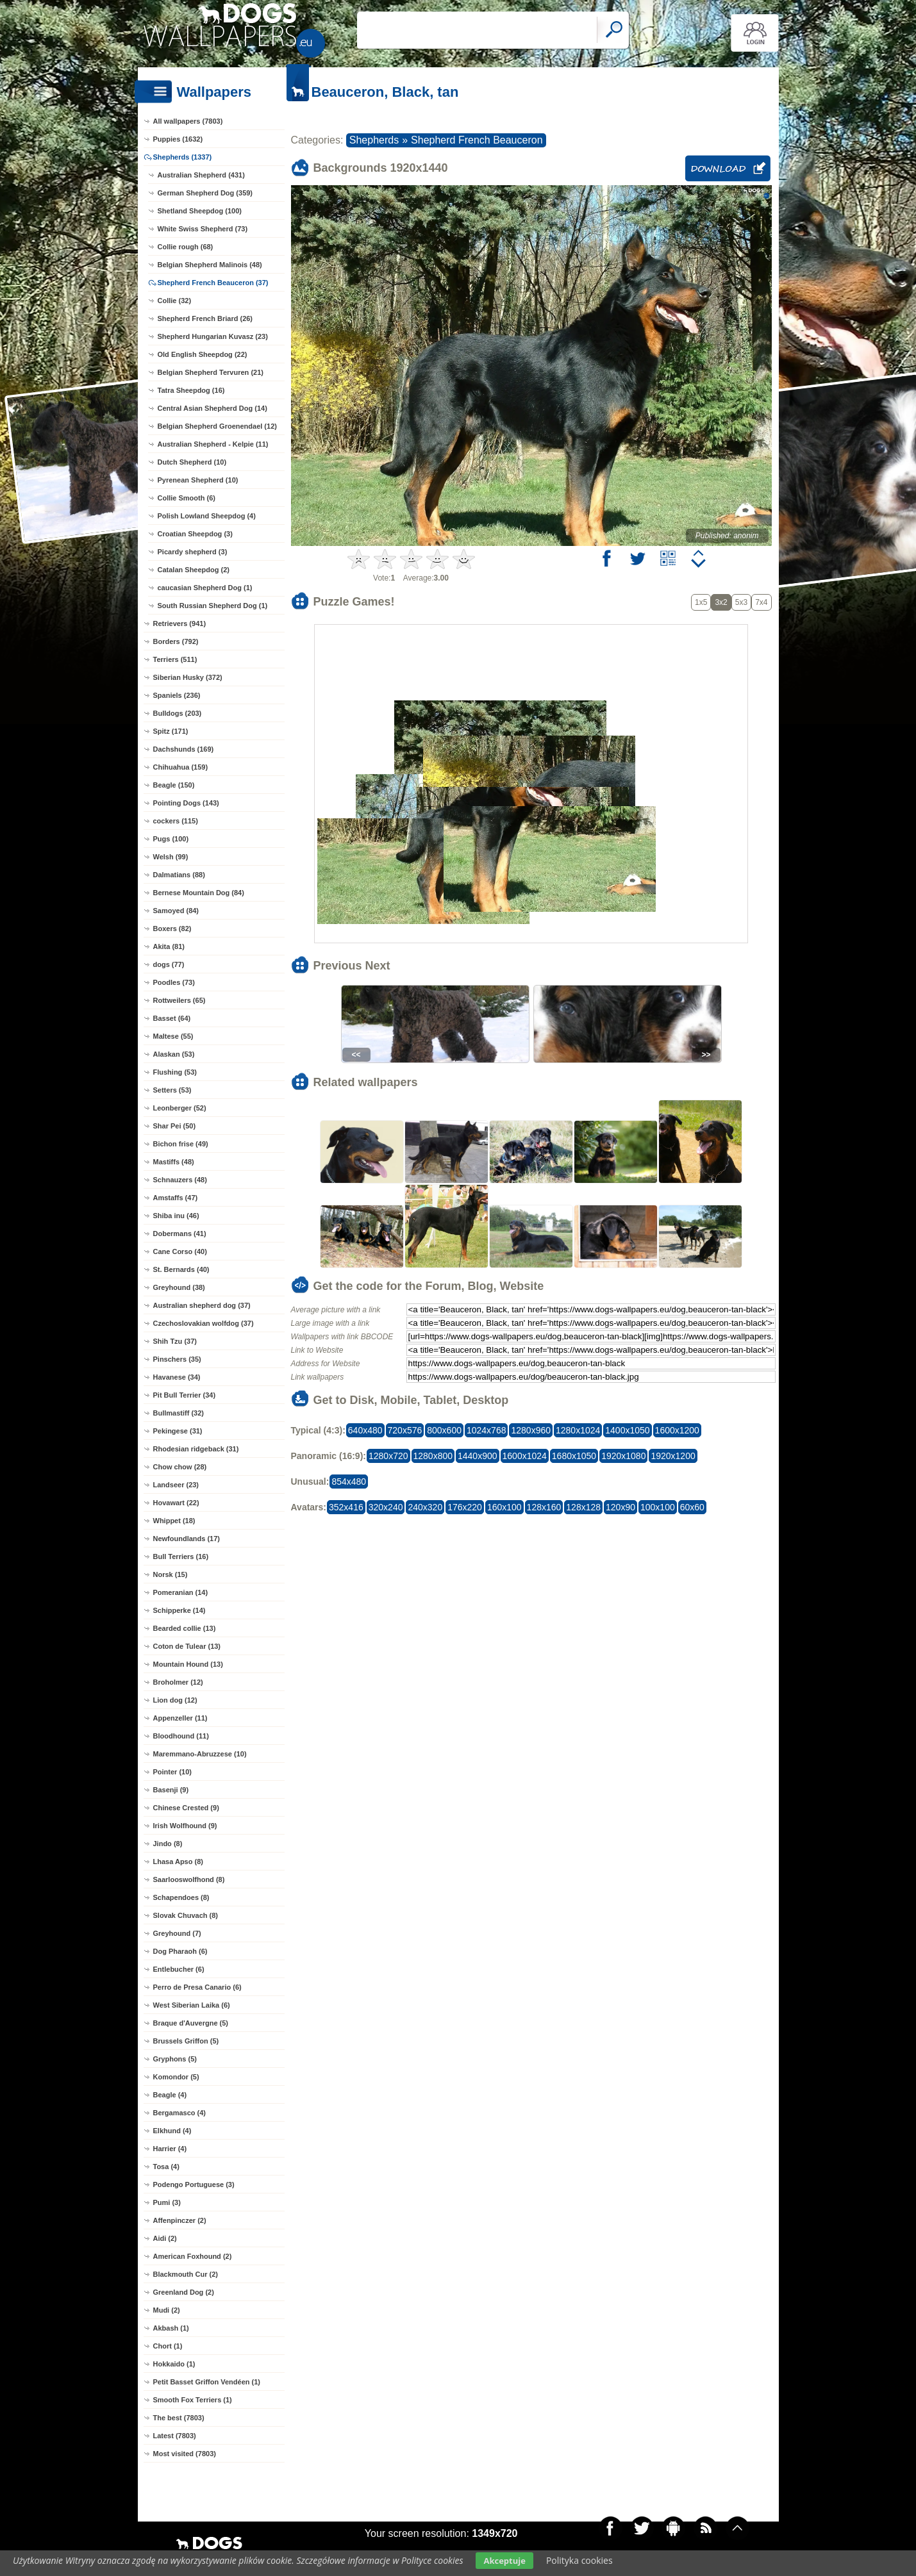 The width and height of the screenshot is (916, 2576). What do you see at coordinates (192, 462) in the screenshot?
I see `Dutch Shepherd (10)` at bounding box center [192, 462].